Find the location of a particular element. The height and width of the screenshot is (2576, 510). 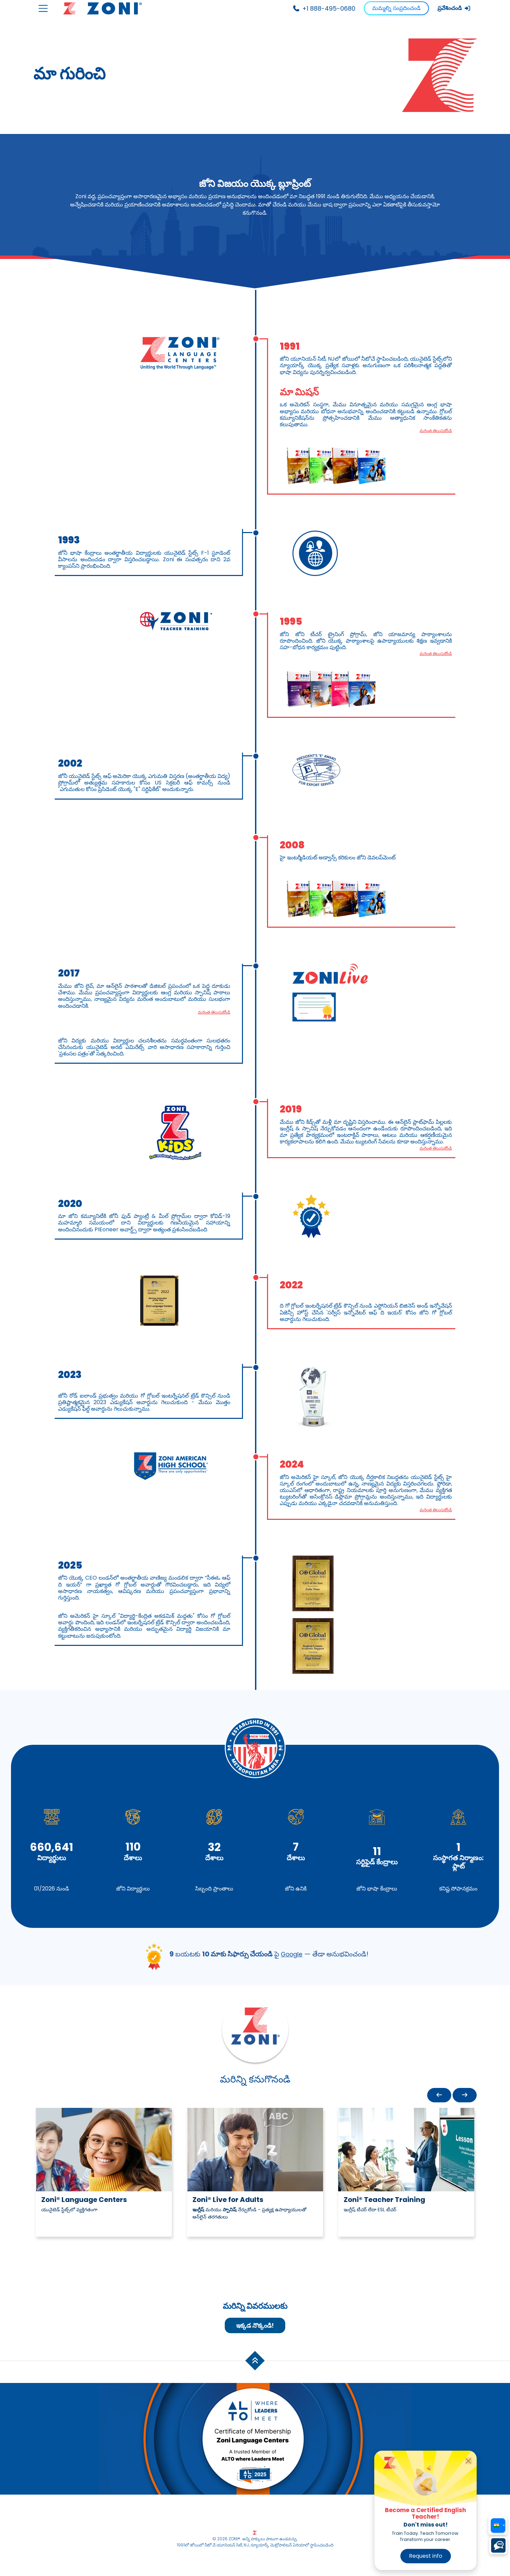

[Close] is located at coordinates (468, 2460).